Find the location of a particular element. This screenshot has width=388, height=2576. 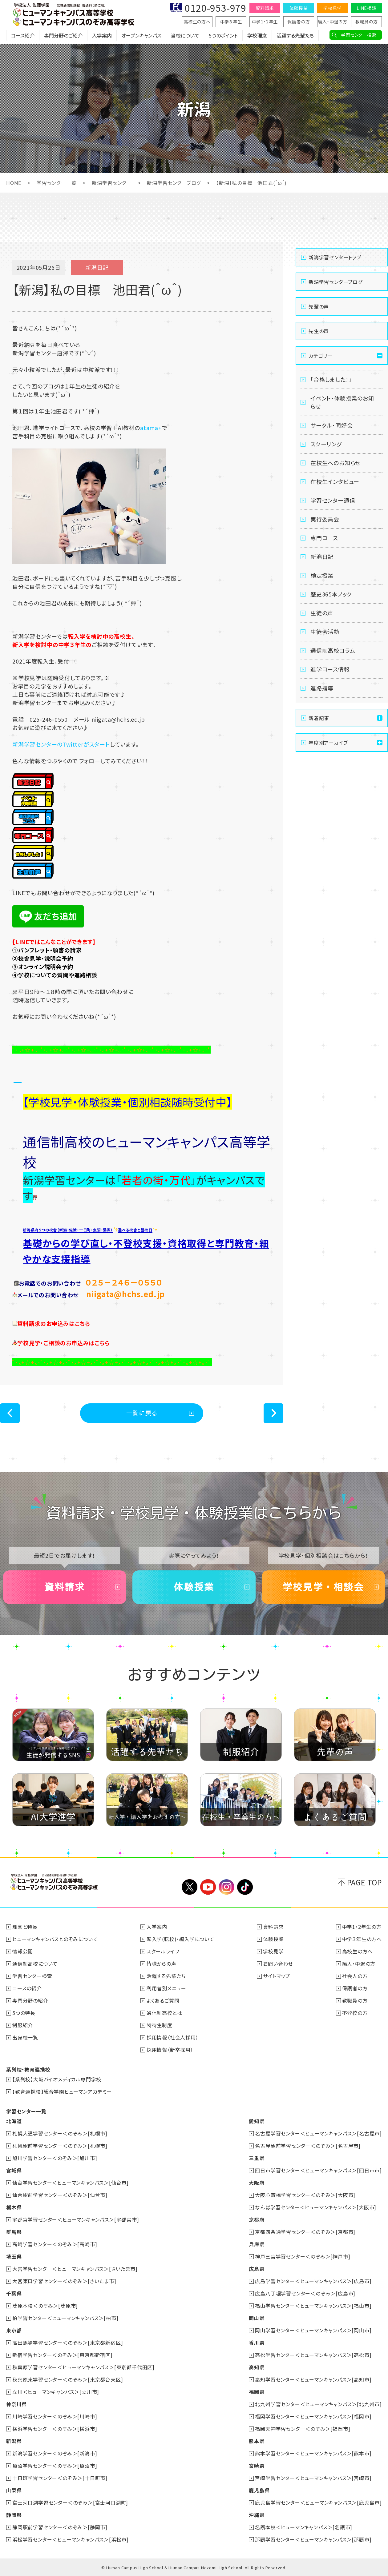

岡山学習センター＜ヒューマンキャンパス＞[岡山市] is located at coordinates (313, 2330).